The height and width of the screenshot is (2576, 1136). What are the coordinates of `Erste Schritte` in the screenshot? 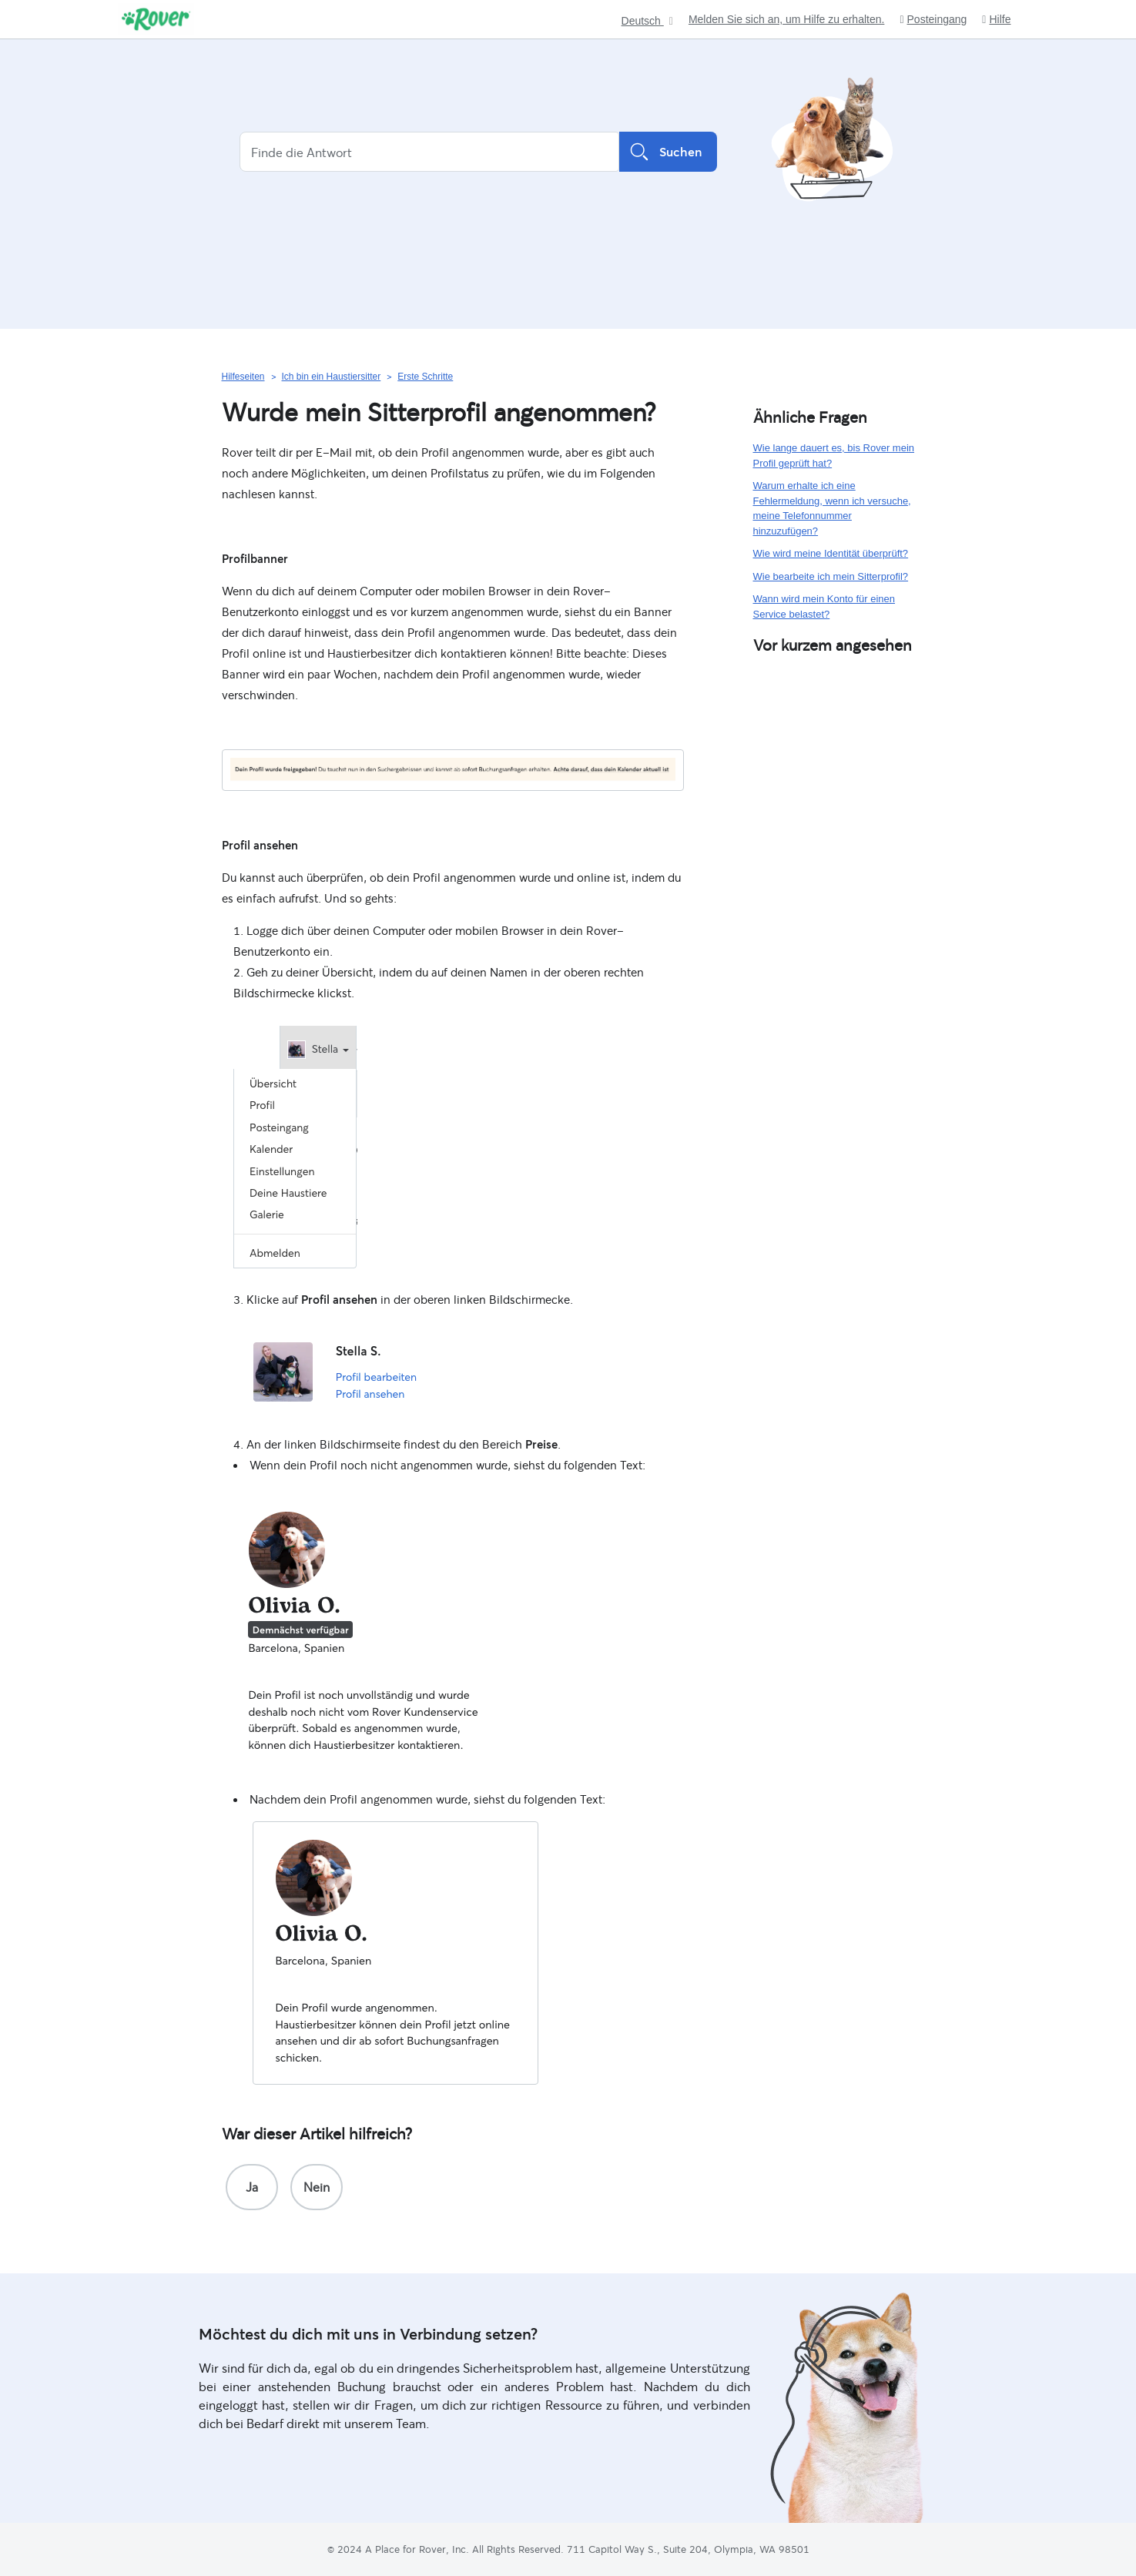 It's located at (425, 376).